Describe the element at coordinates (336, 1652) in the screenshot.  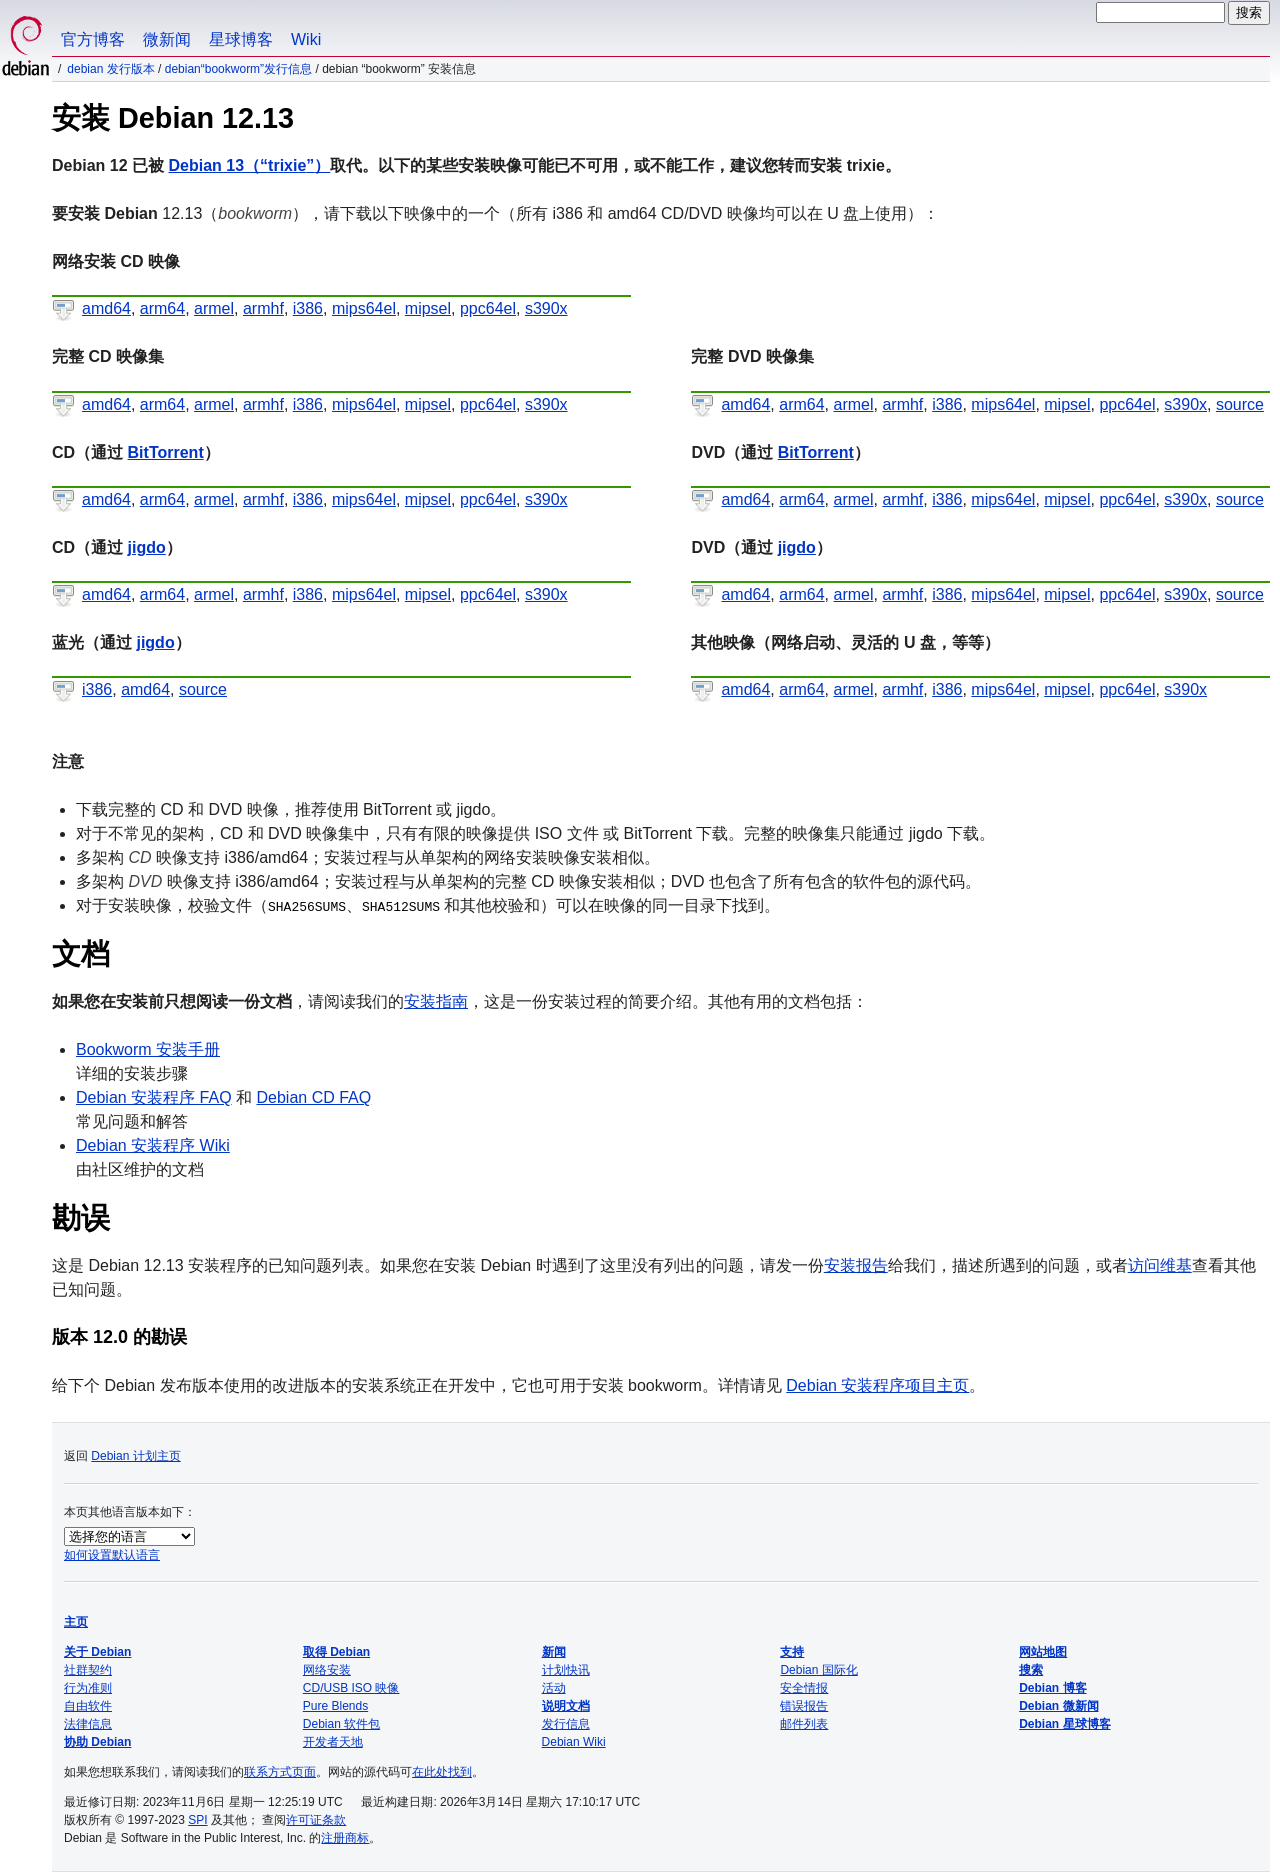
I see `取得 Debian` at that location.